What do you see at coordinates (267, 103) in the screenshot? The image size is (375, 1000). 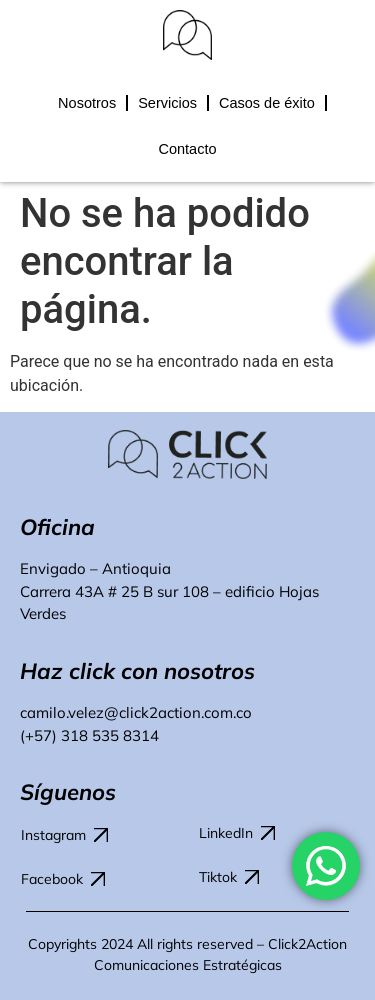 I see `Casos de éxito` at bounding box center [267, 103].